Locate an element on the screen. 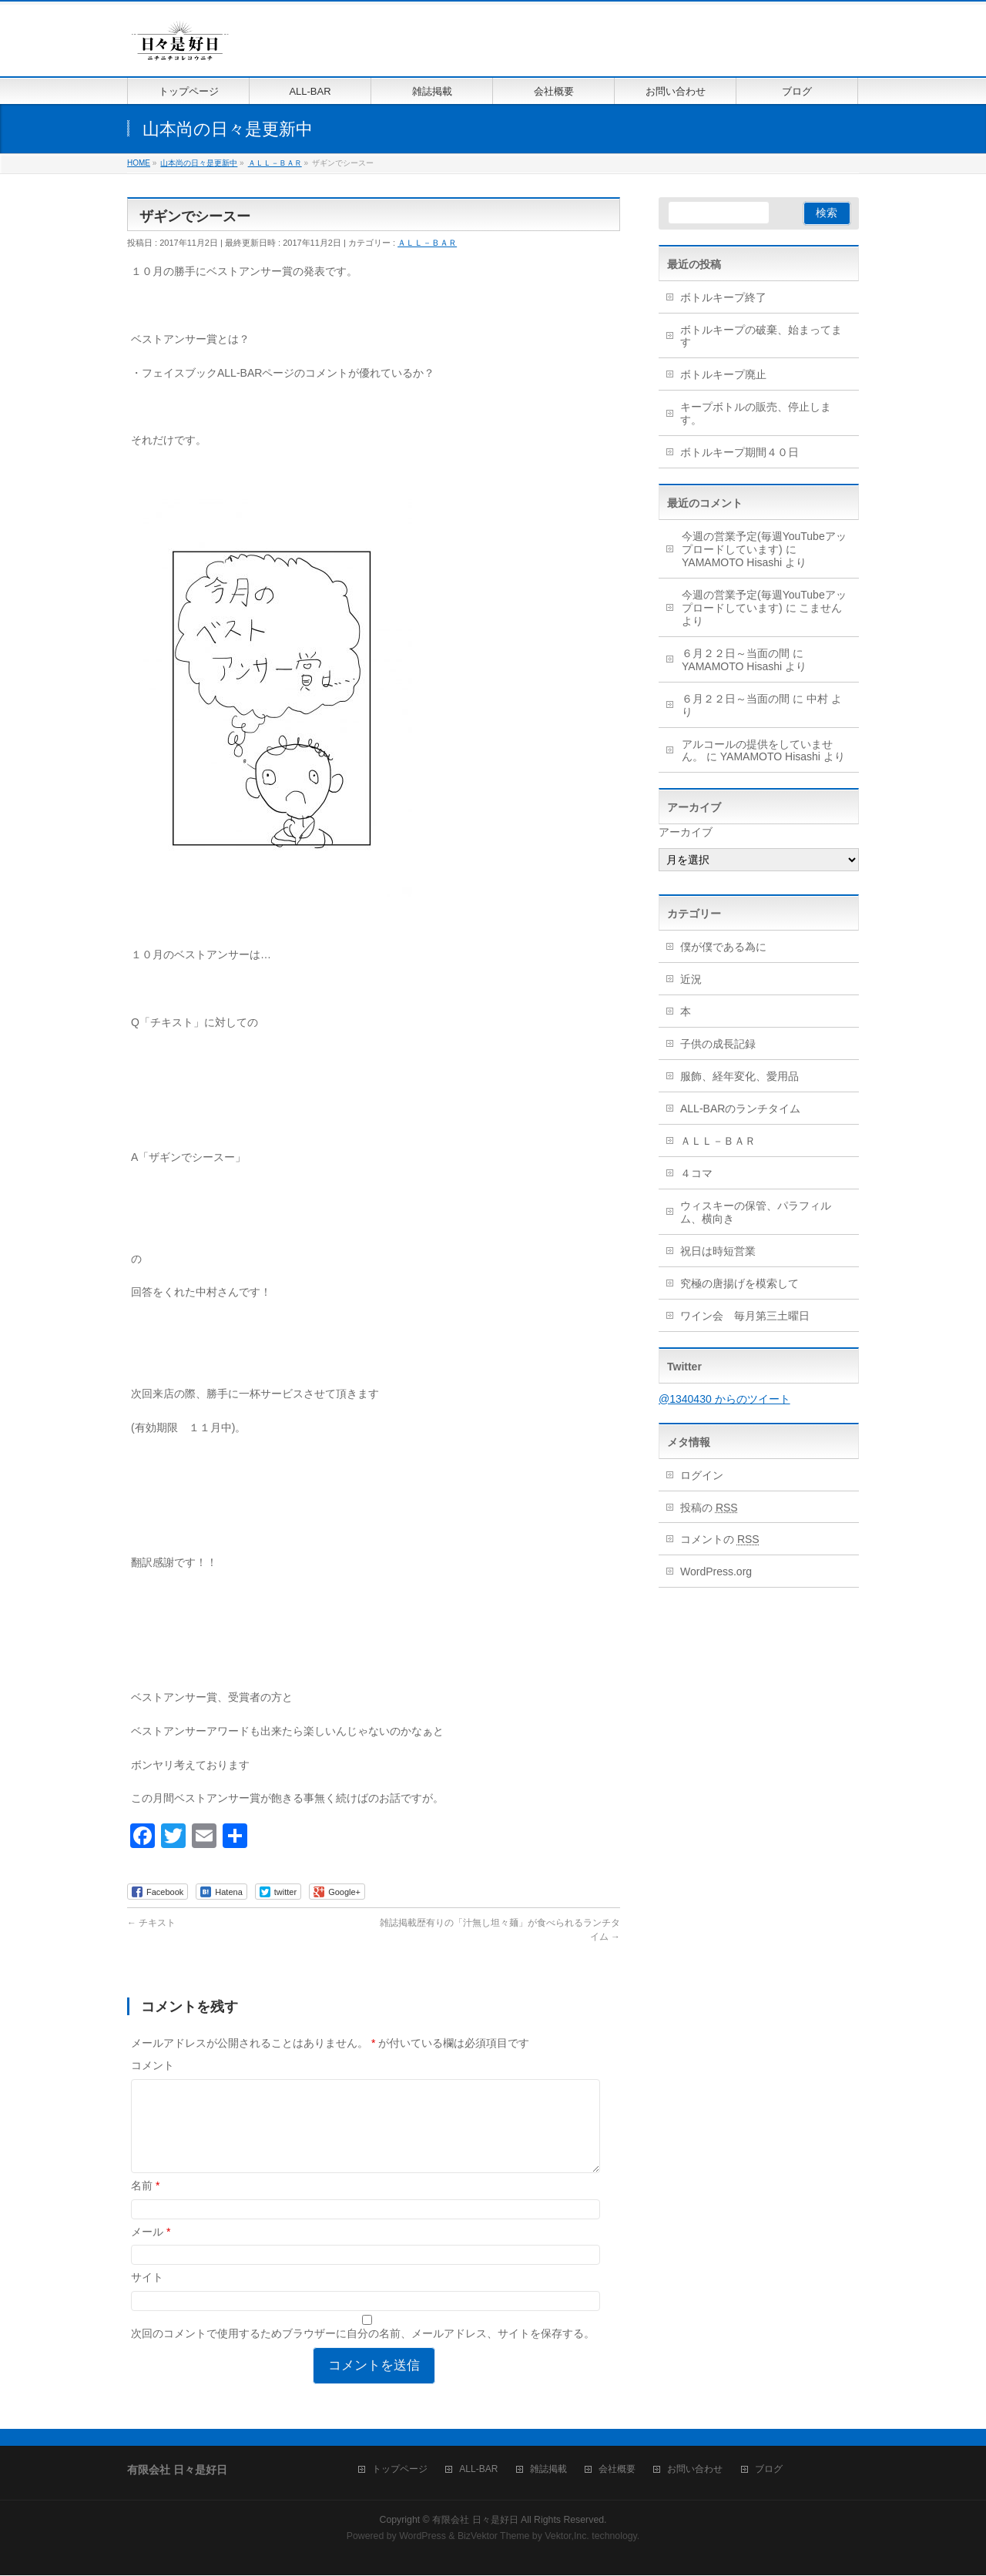 This screenshot has width=986, height=2576. 今週の営業予定(毎週YouTubeアップロードしています) is located at coordinates (764, 542).